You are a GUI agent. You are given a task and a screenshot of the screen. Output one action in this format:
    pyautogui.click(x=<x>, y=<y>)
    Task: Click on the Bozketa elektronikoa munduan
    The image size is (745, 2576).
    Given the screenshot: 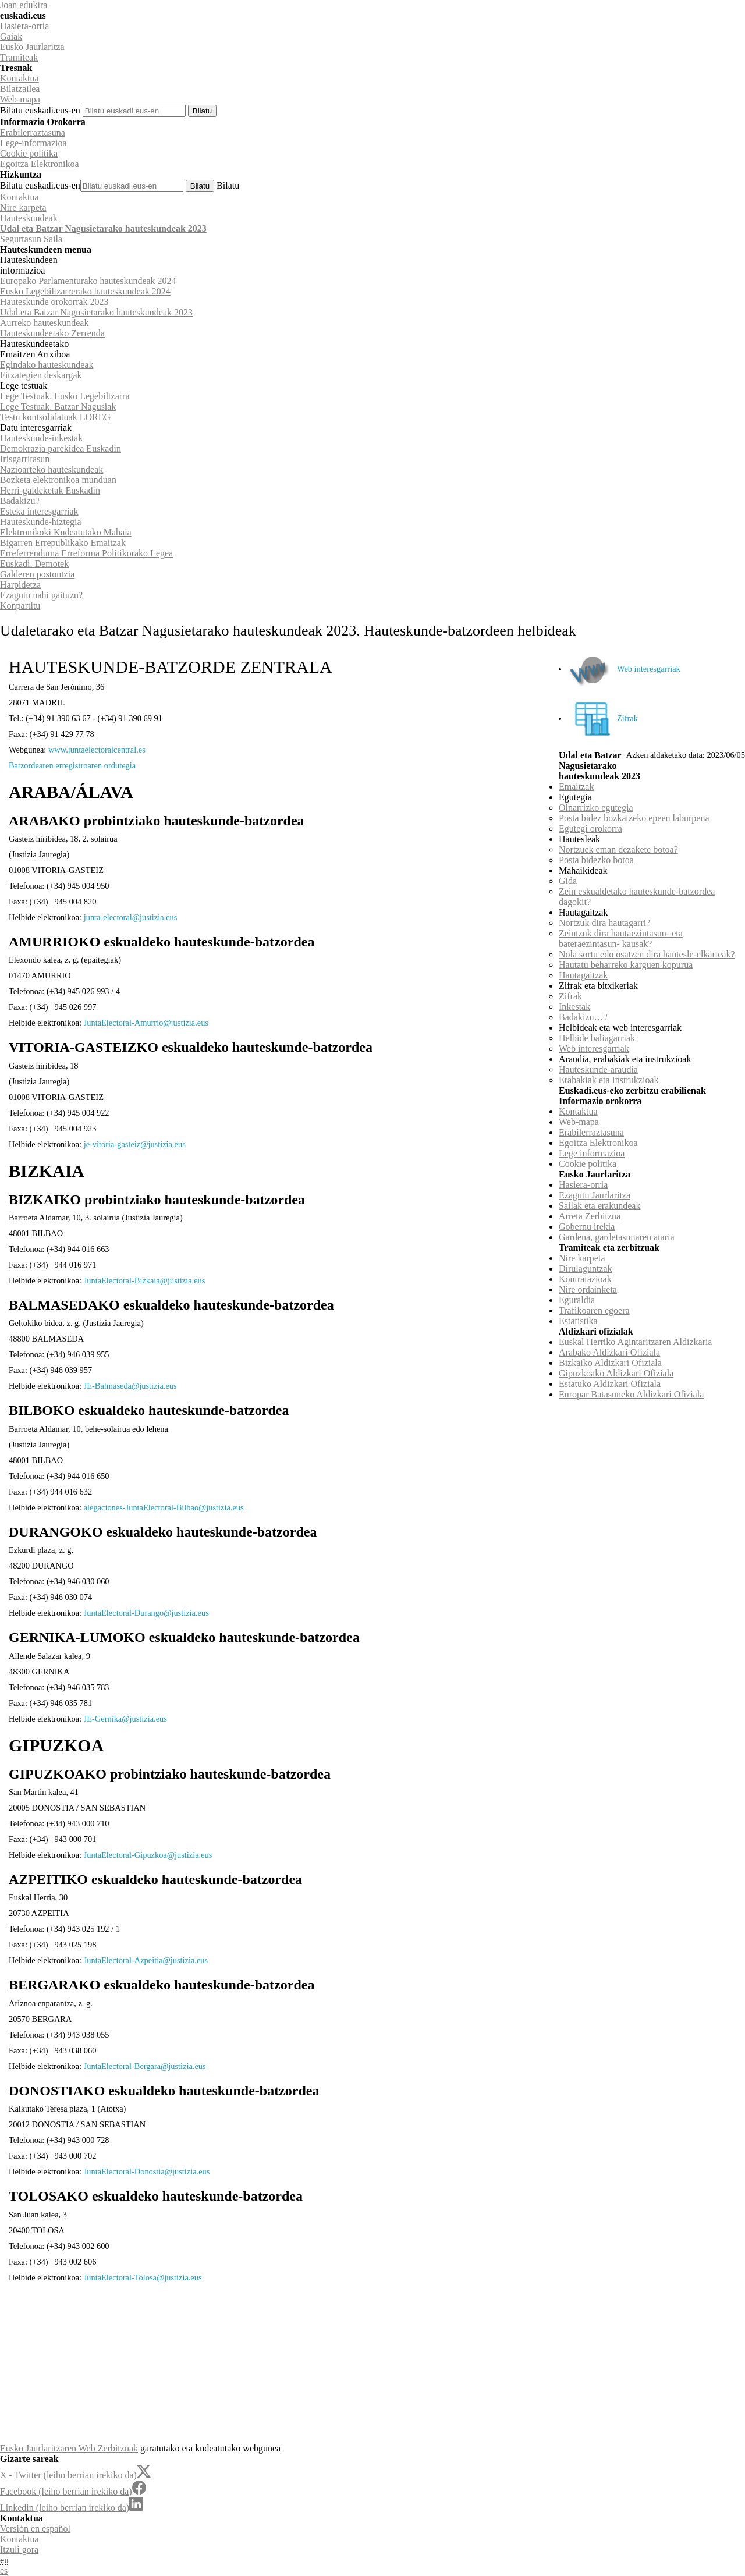 What is the action you would take?
    pyautogui.click(x=58, y=480)
    